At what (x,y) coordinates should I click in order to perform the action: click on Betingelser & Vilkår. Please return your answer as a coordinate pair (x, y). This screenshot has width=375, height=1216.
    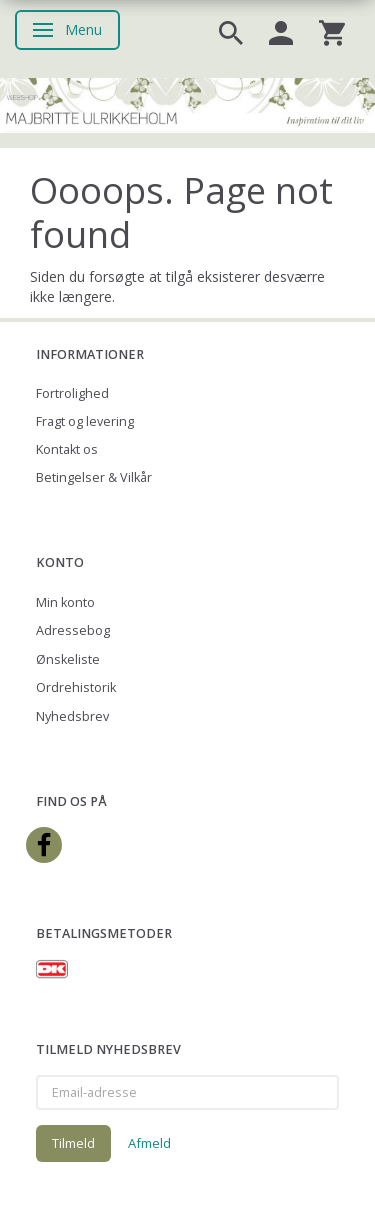
    Looking at the image, I should click on (94, 477).